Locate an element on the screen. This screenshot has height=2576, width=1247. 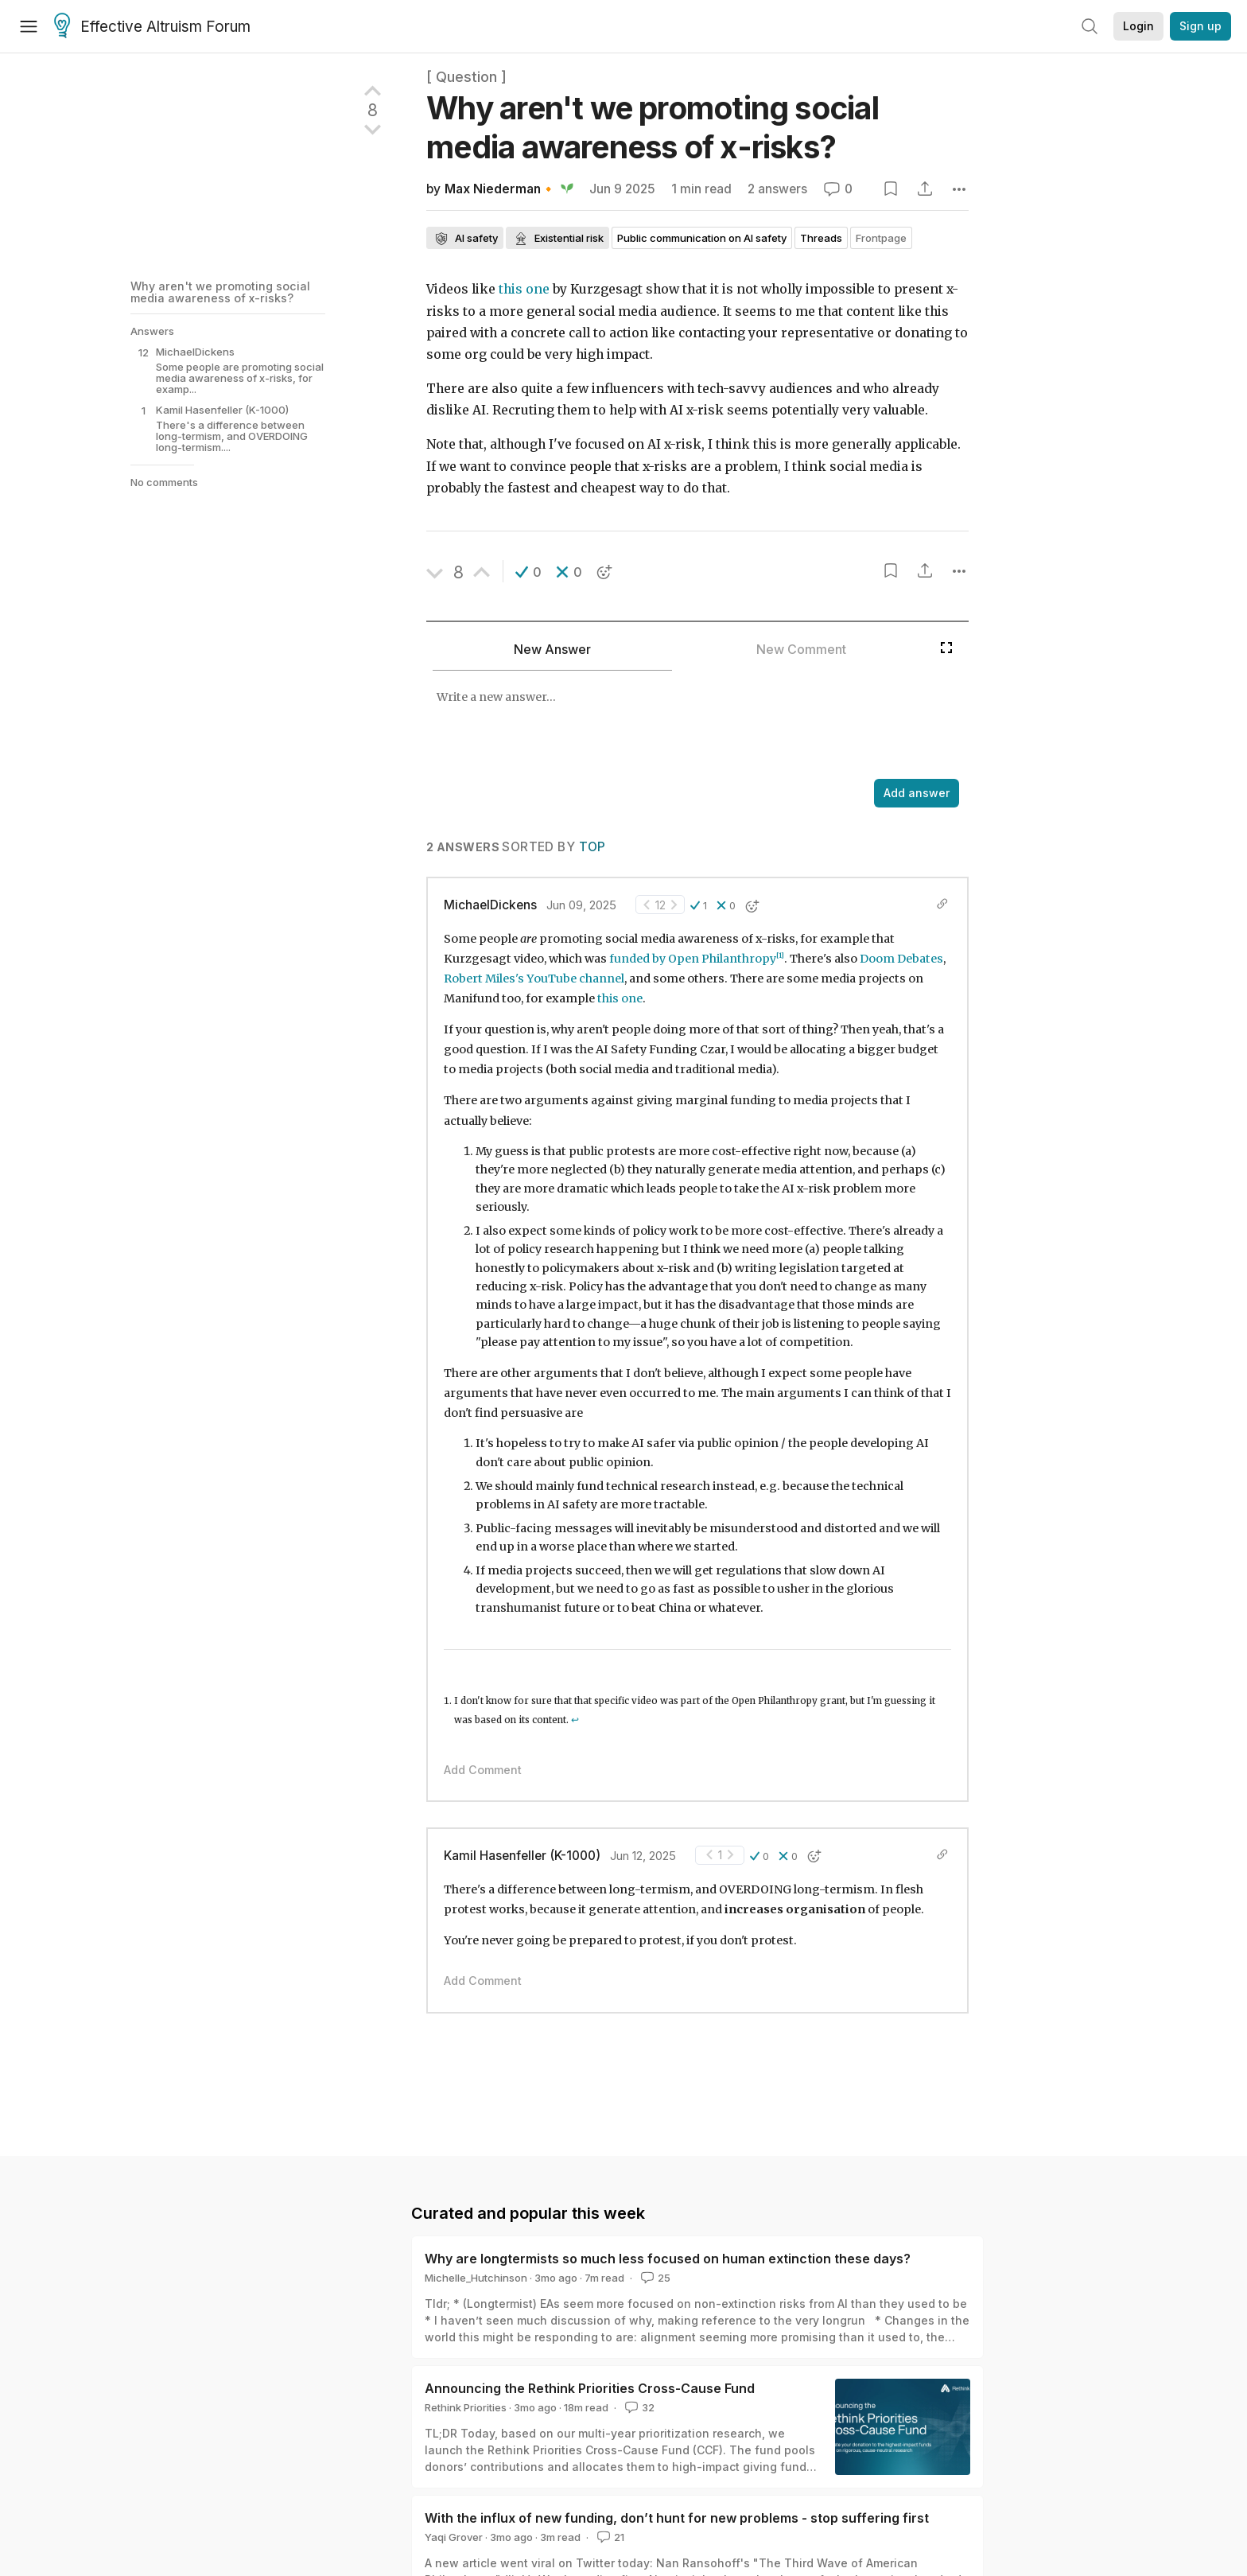
this one is located at coordinates (524, 289).